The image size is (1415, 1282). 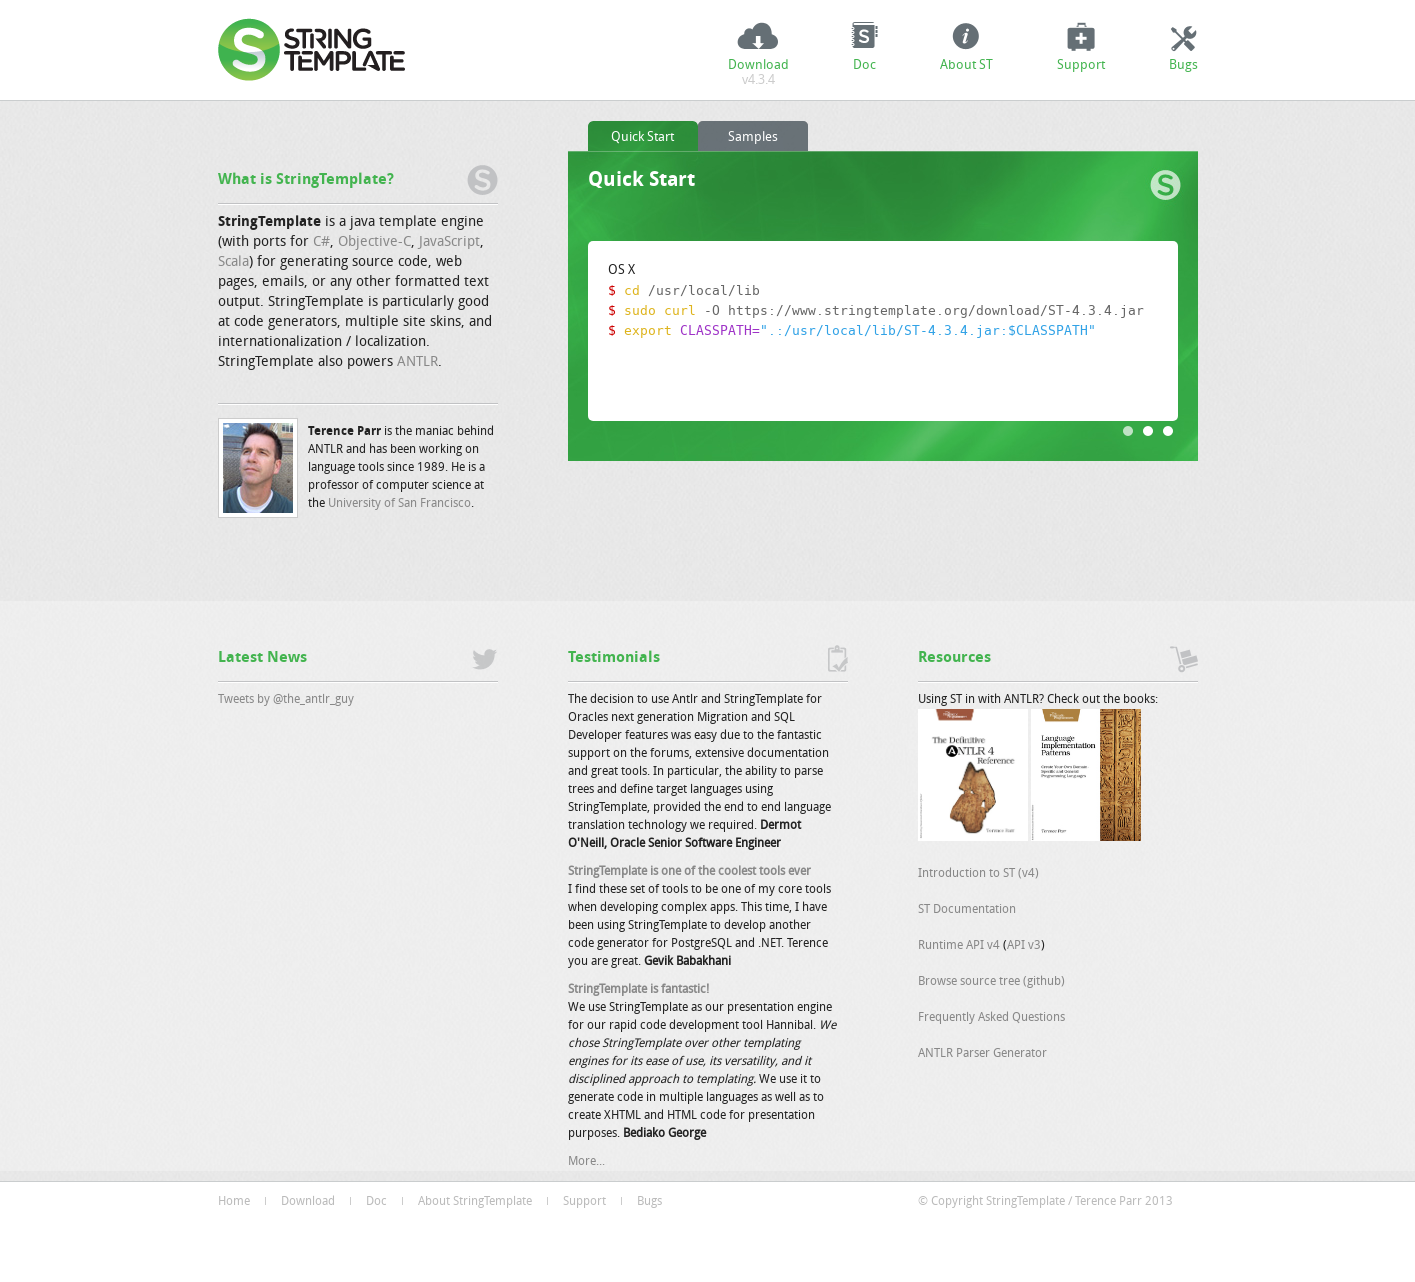 I want to click on About StringTemplate, so click(x=475, y=1202).